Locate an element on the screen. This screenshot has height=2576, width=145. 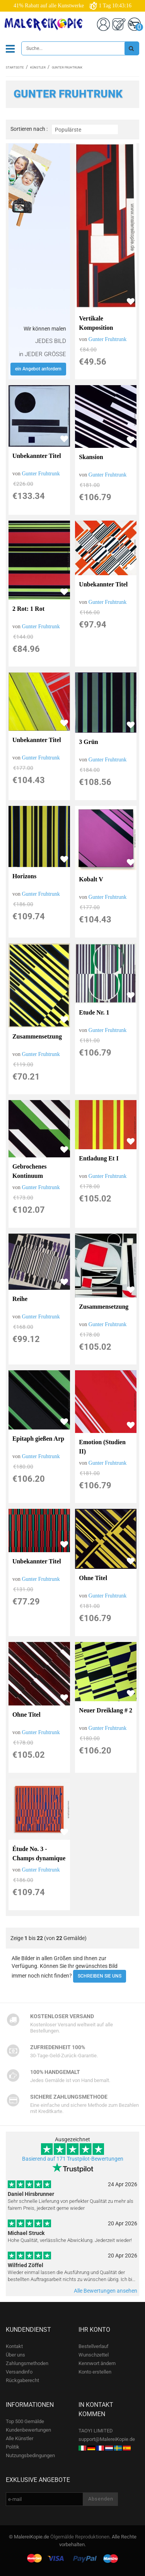
Gebrochenes Kontinuum is located at coordinates (29, 1171).